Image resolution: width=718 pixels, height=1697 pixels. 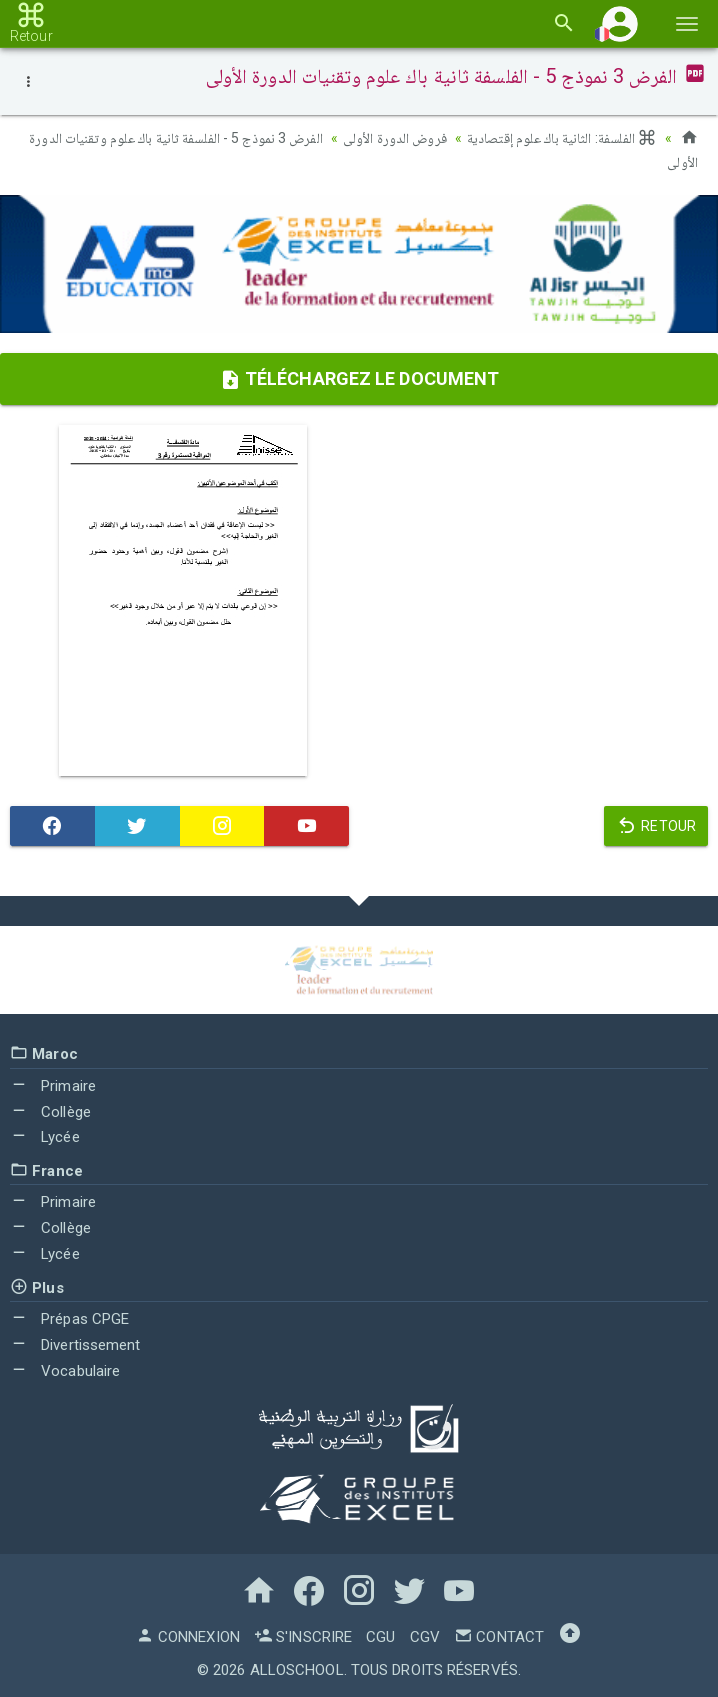 I want to click on Lycée, so click(x=45, y=1137).